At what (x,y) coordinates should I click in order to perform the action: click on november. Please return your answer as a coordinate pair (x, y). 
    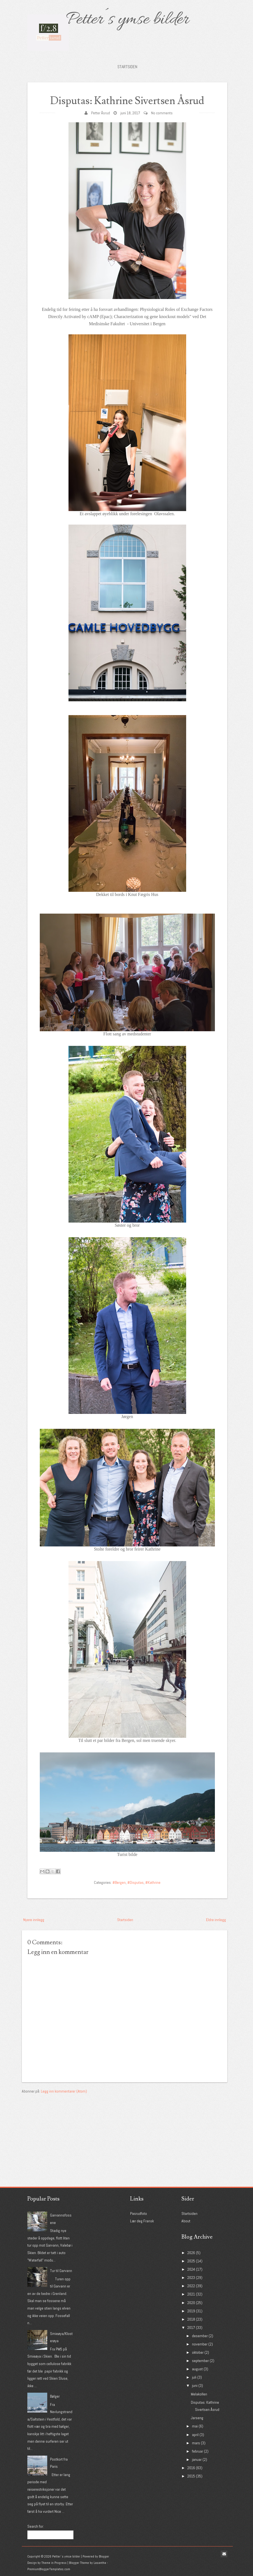
    Looking at the image, I should click on (199, 2344).